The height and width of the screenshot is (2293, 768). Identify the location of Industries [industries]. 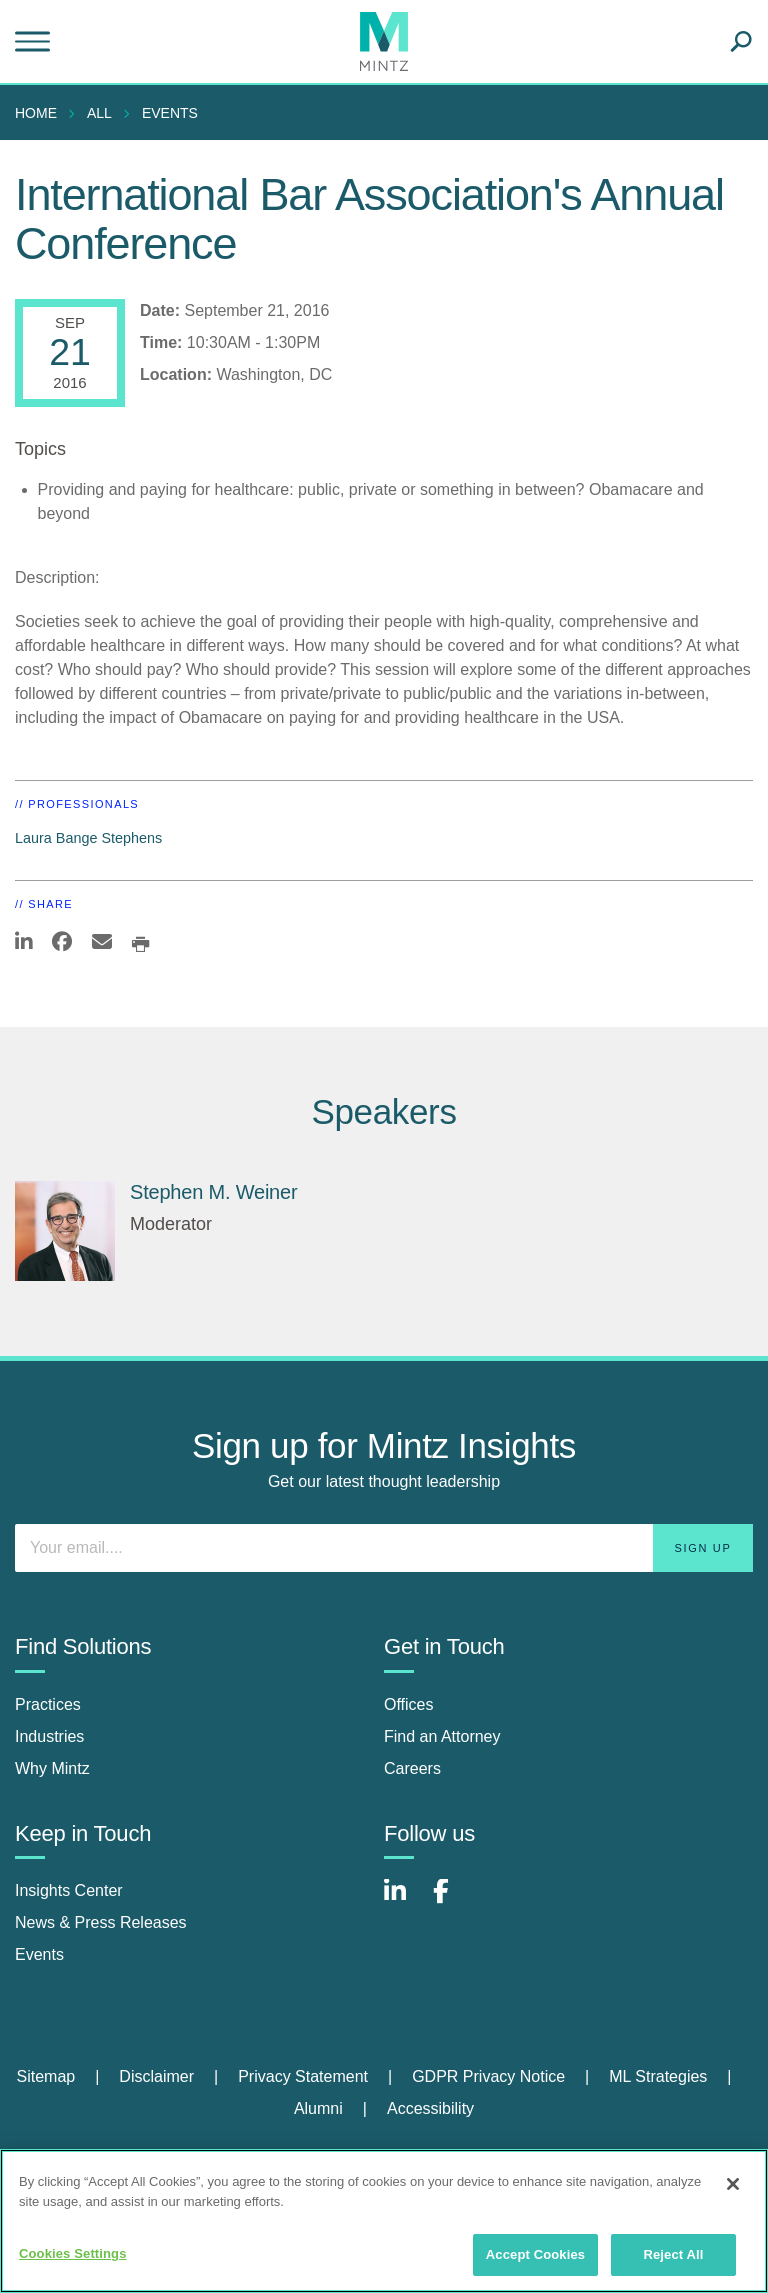
(49, 1736).